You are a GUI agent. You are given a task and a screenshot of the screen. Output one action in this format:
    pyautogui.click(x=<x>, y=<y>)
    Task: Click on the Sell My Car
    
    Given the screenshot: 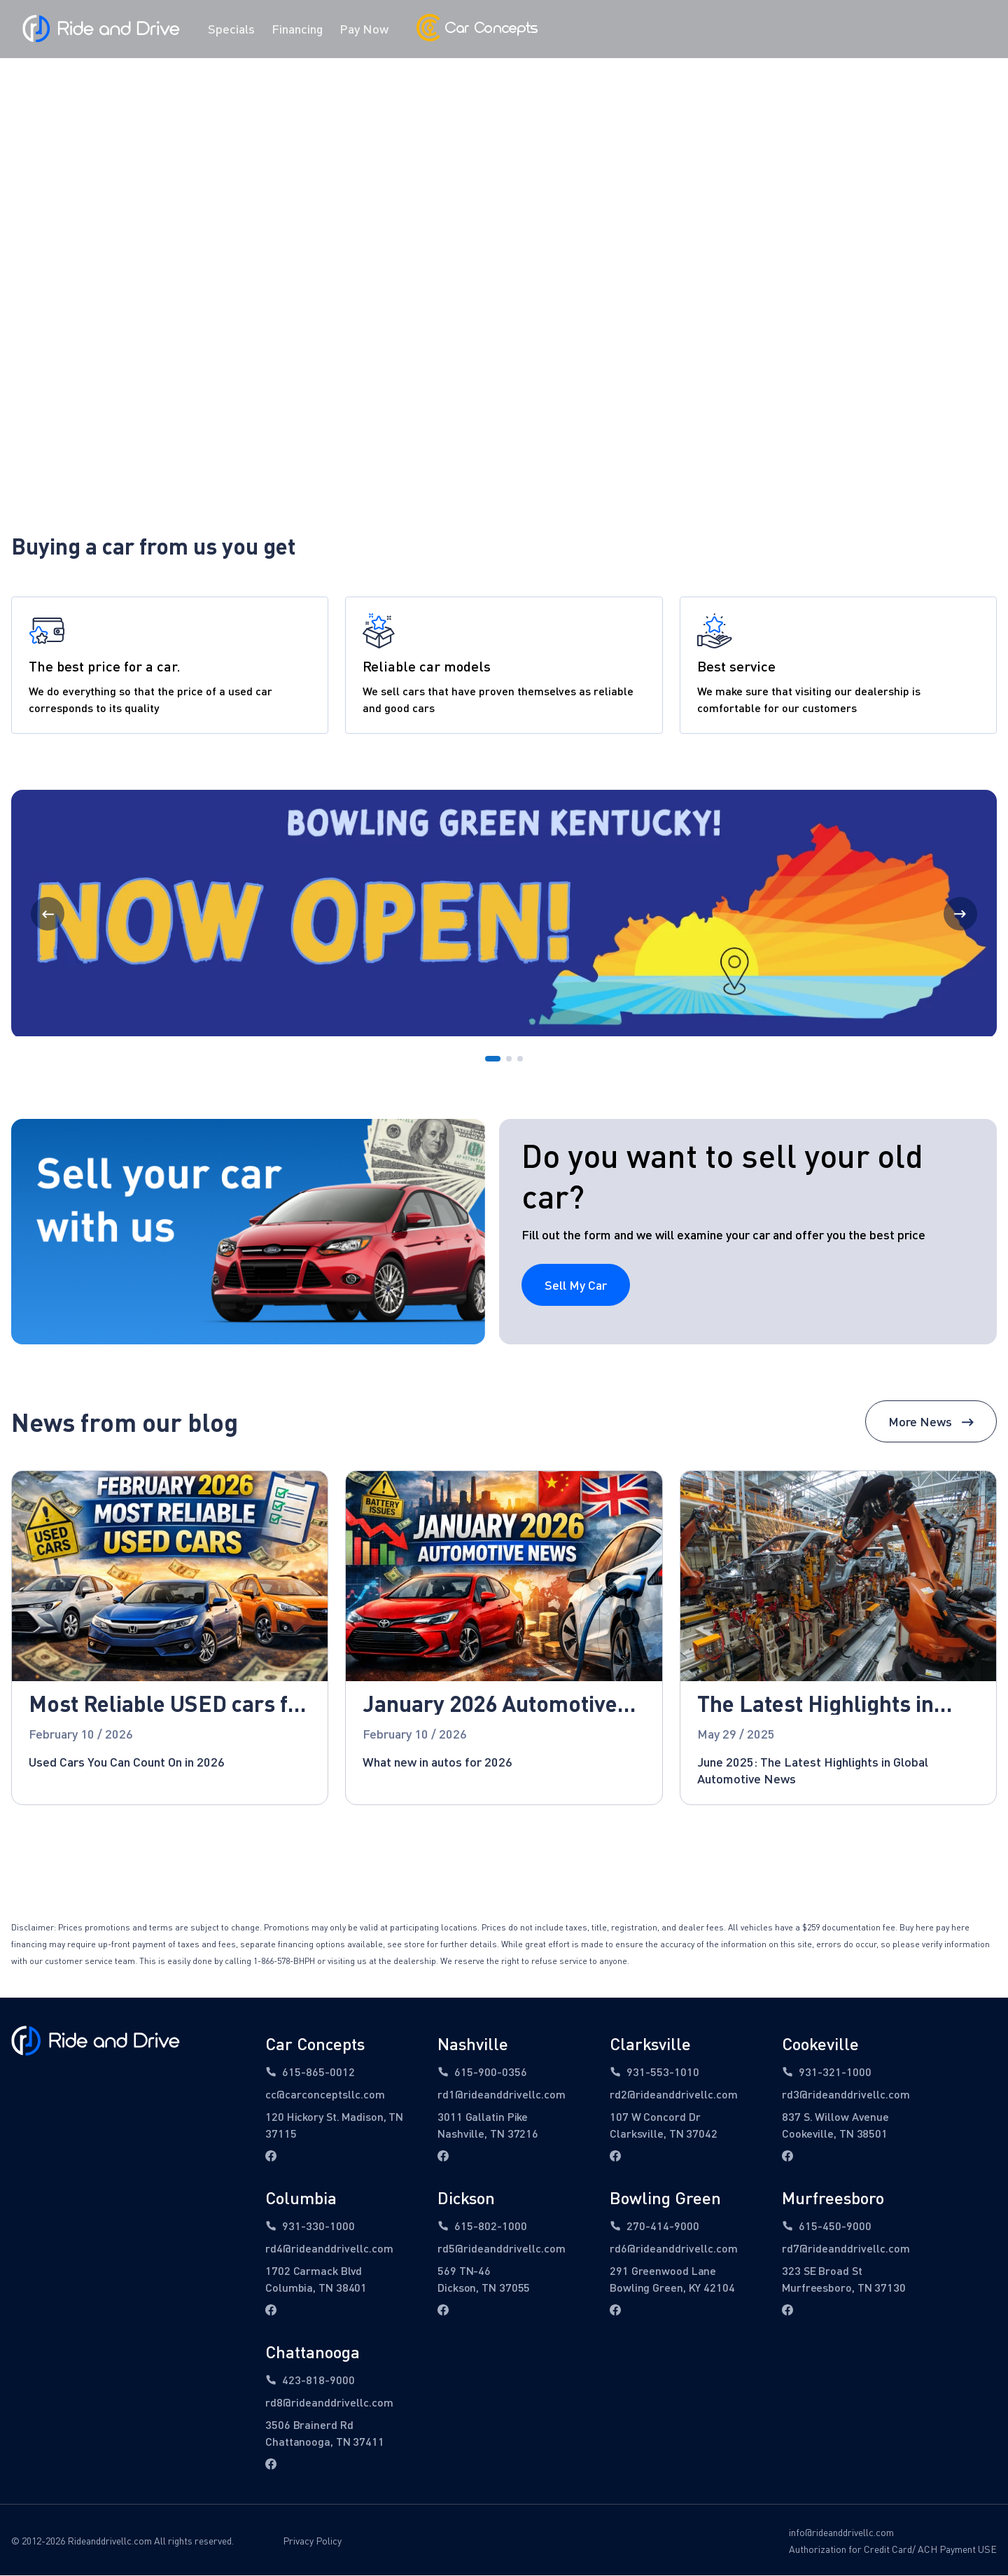 What is the action you would take?
    pyautogui.click(x=576, y=1286)
    